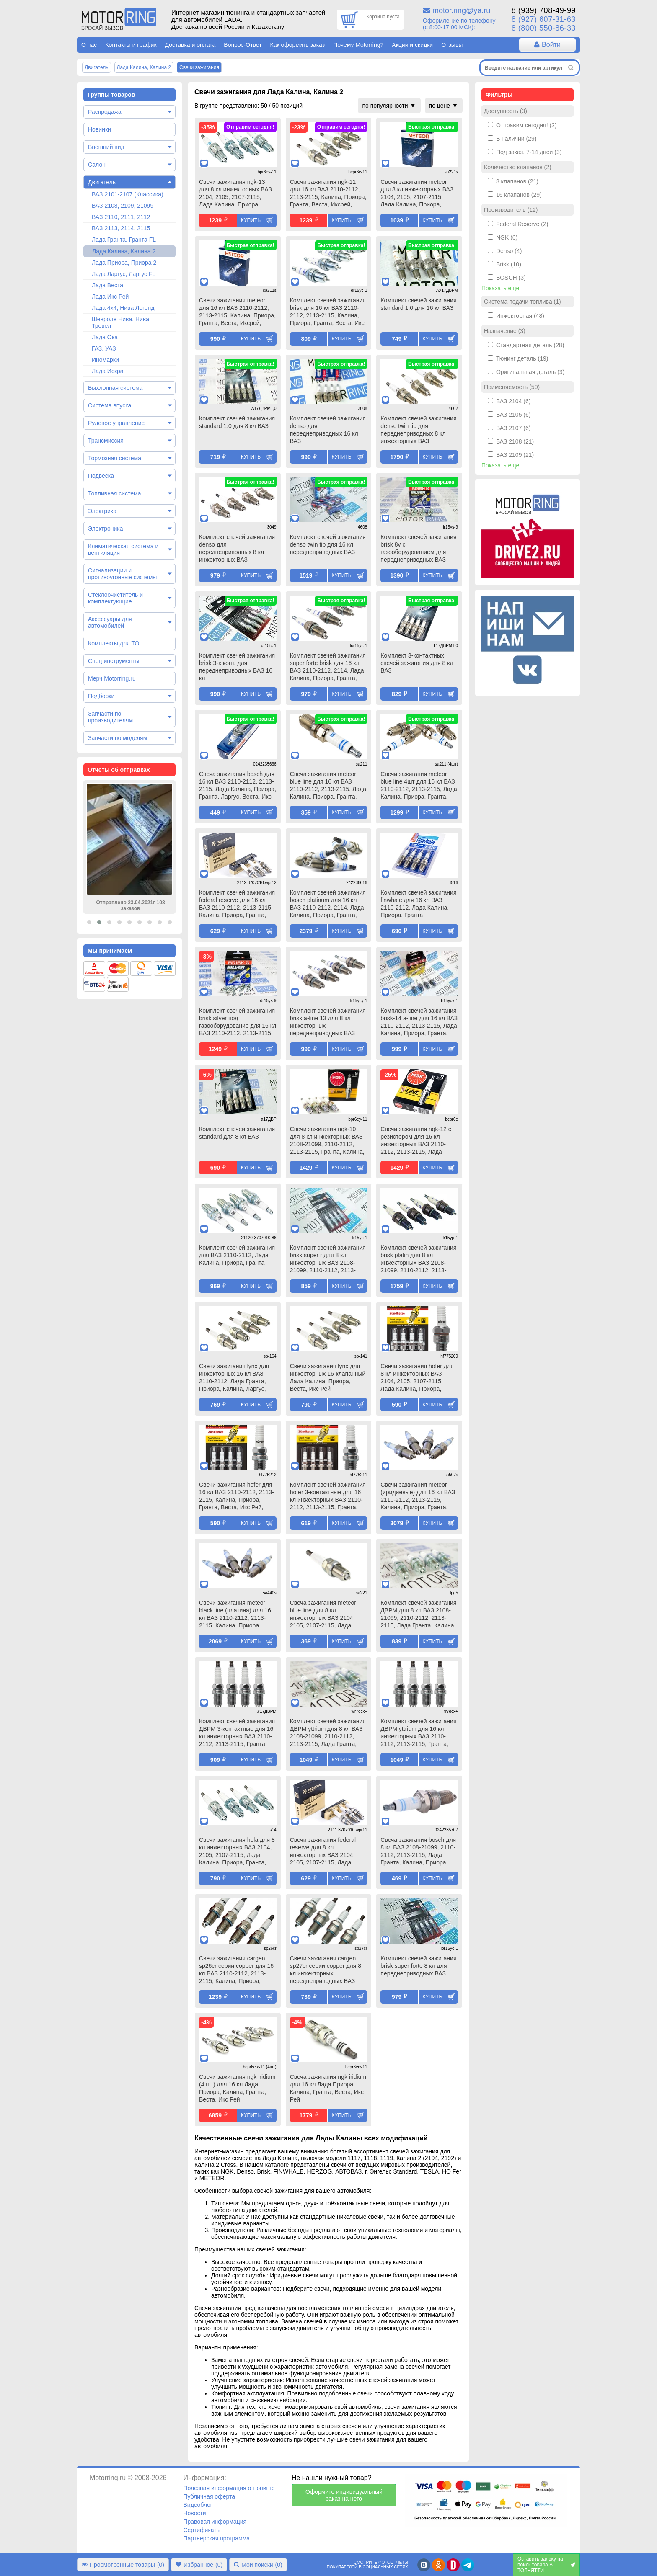 The height and width of the screenshot is (2576, 657). I want to click on Свечи зажигания ngk-10 для 8 кл инжекторных ВАЗ 2108-21099, 2110-2112, 2113-2115, Гранта, Калина, Приора, Датсун, so click(327, 1141).